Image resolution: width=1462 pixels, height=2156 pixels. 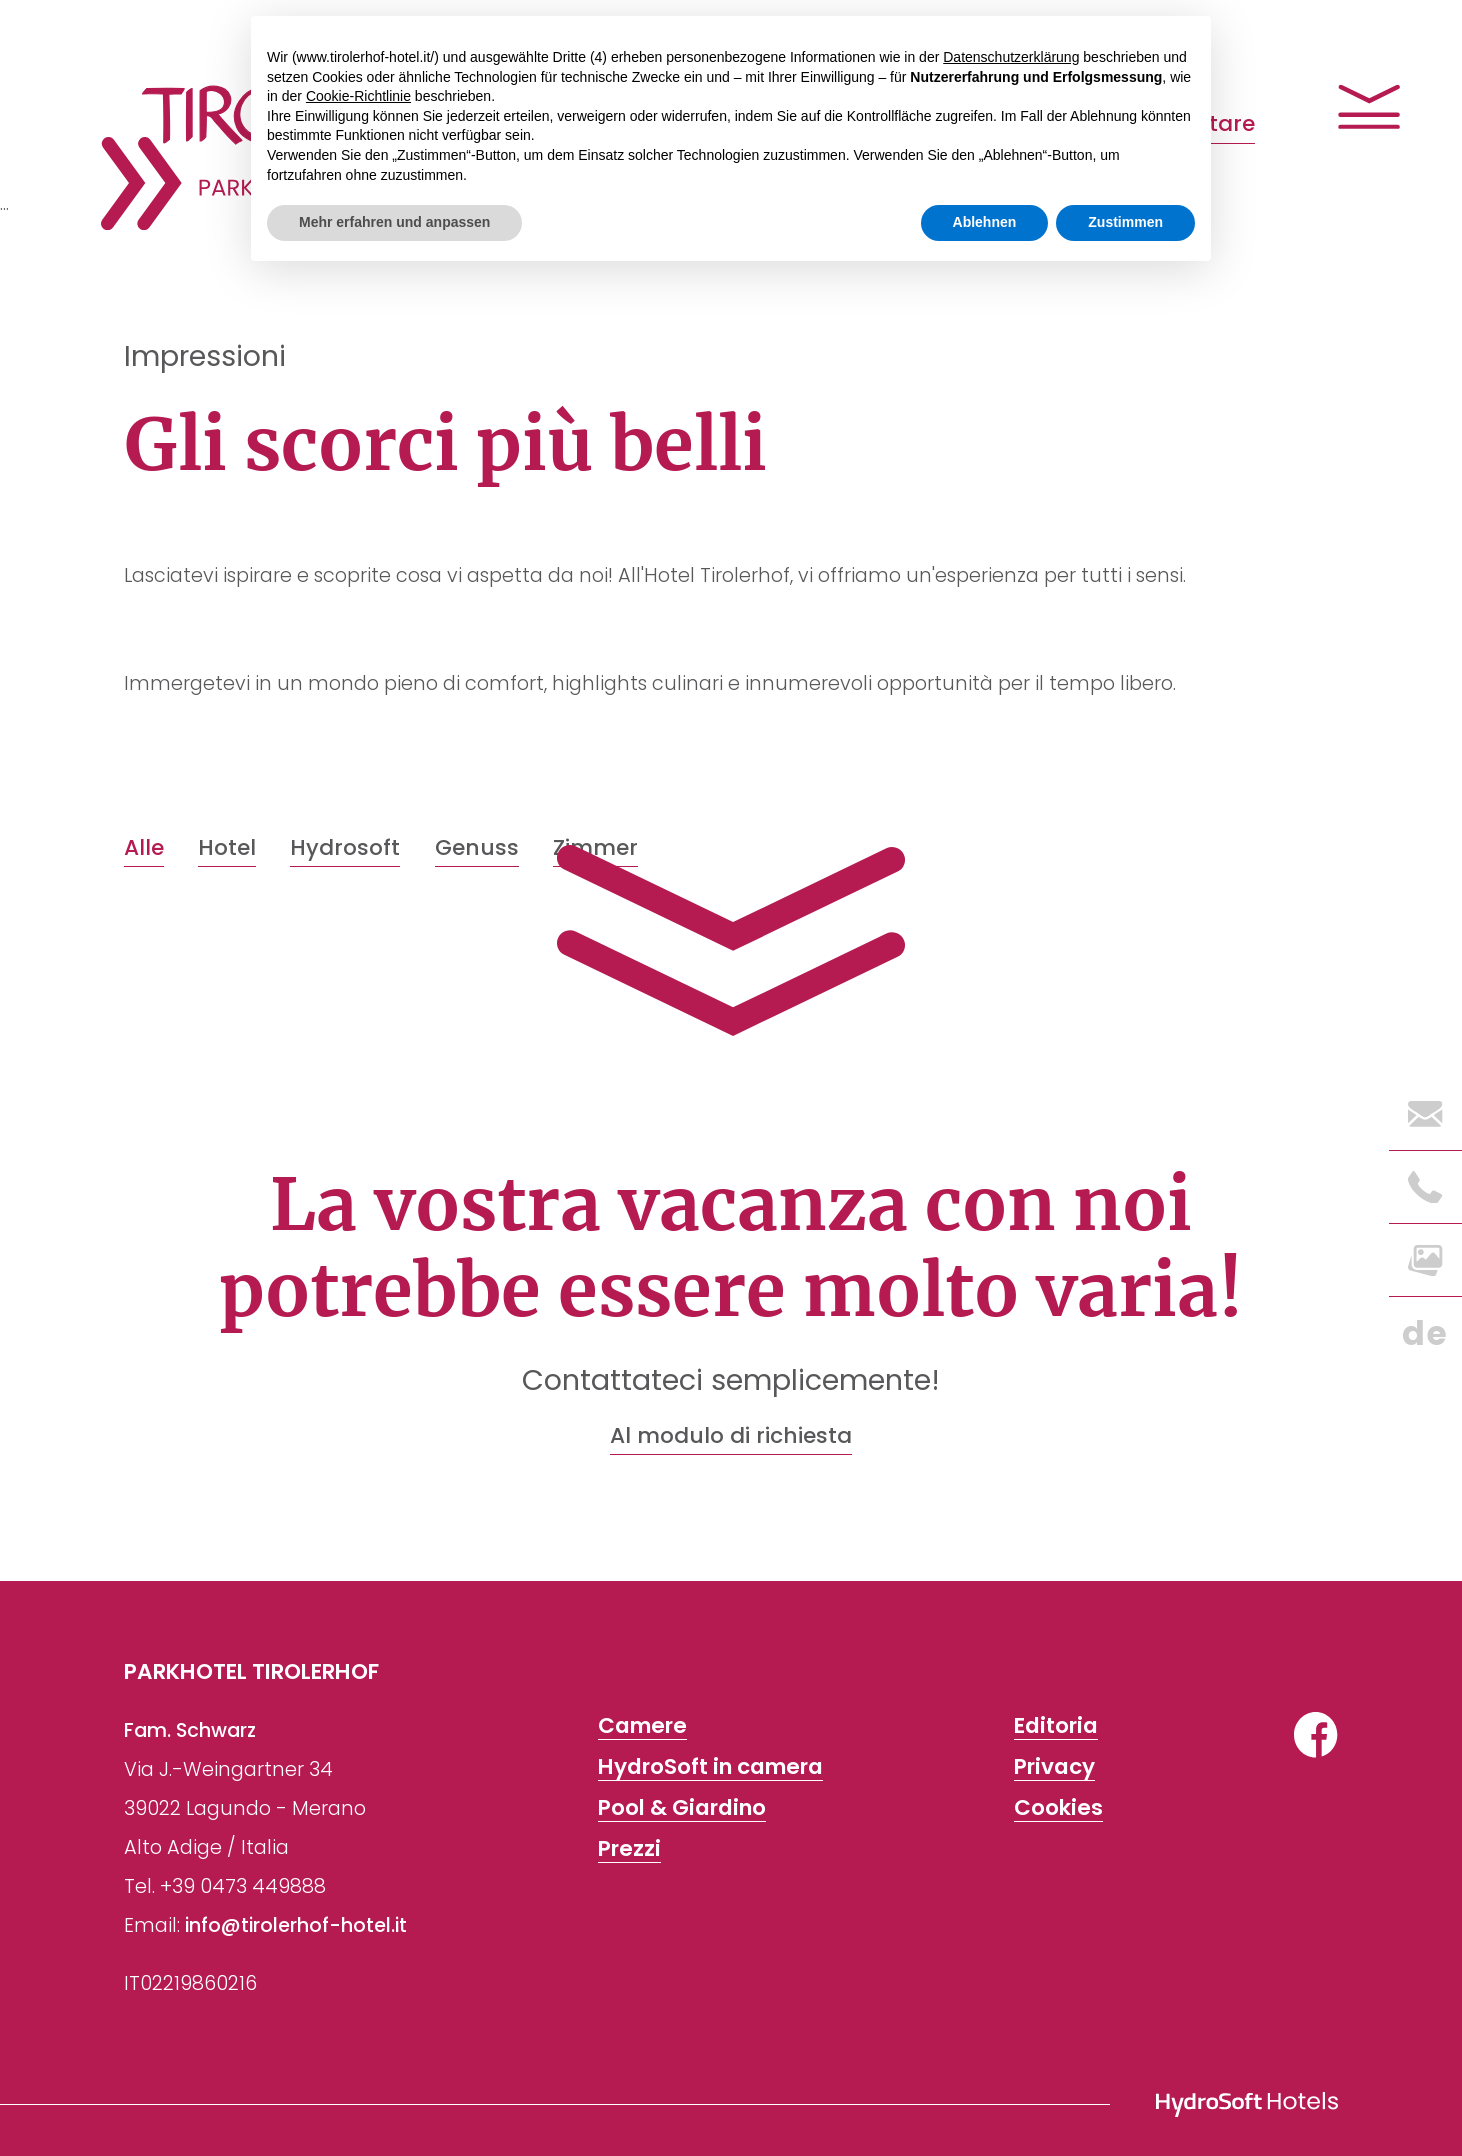 I want to click on Zustimmen [button], so click(x=1125, y=222).